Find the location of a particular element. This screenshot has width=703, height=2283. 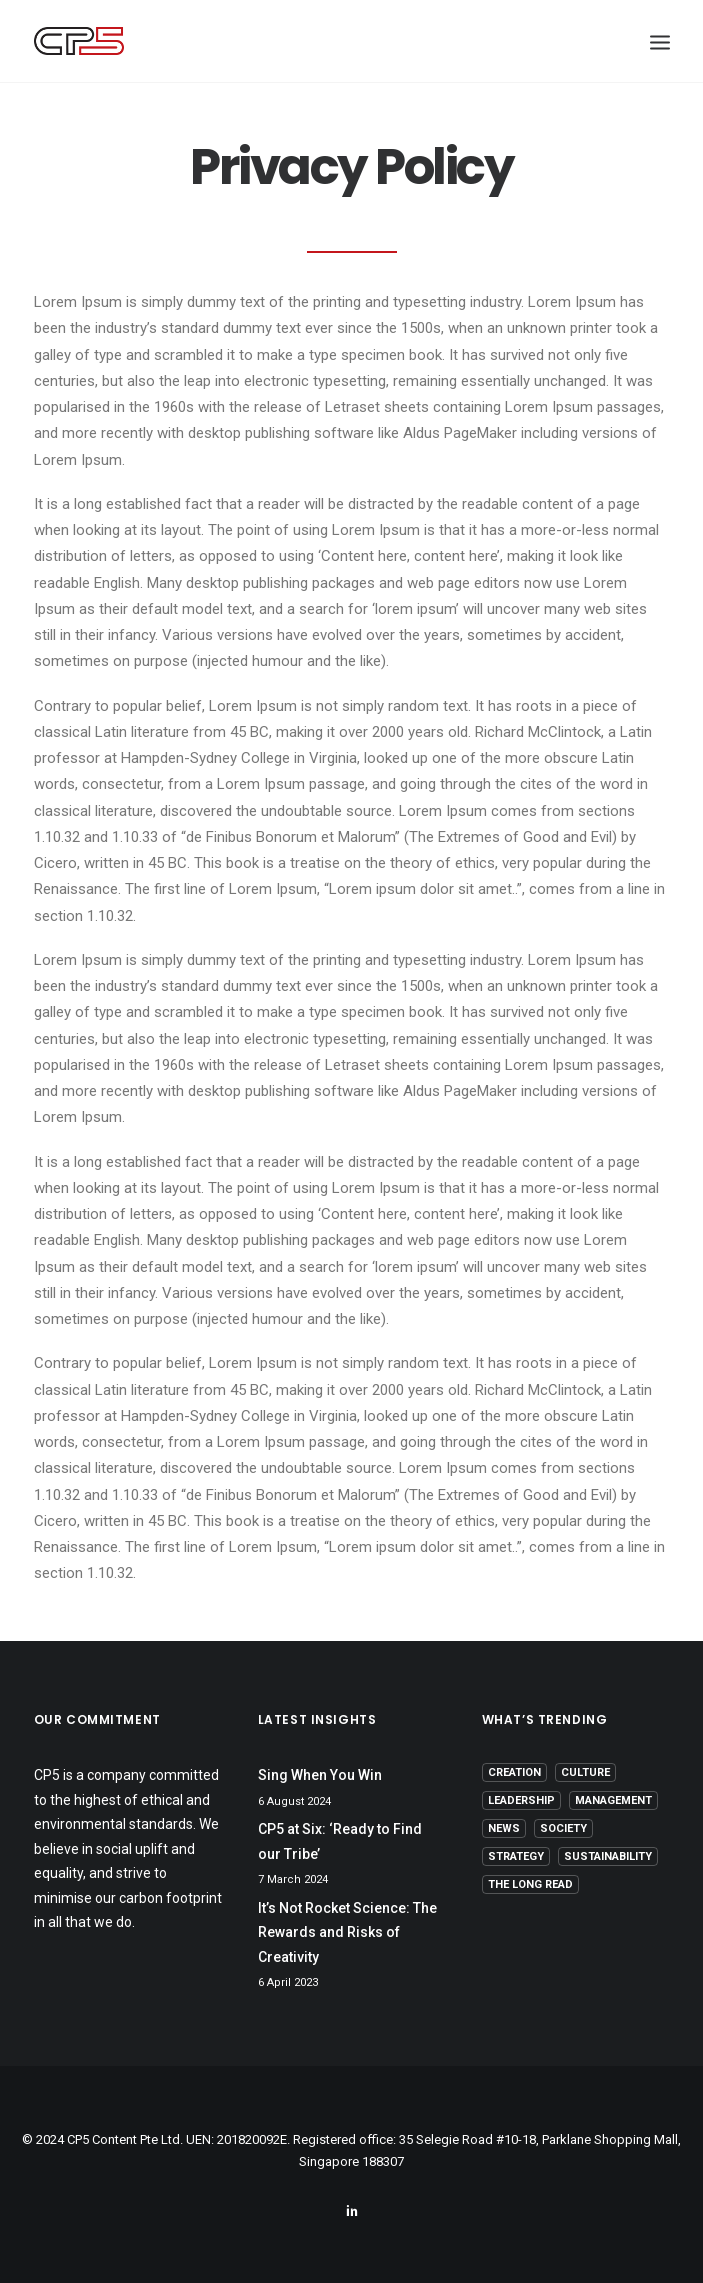

News [News (1 item)] is located at coordinates (504, 1828).